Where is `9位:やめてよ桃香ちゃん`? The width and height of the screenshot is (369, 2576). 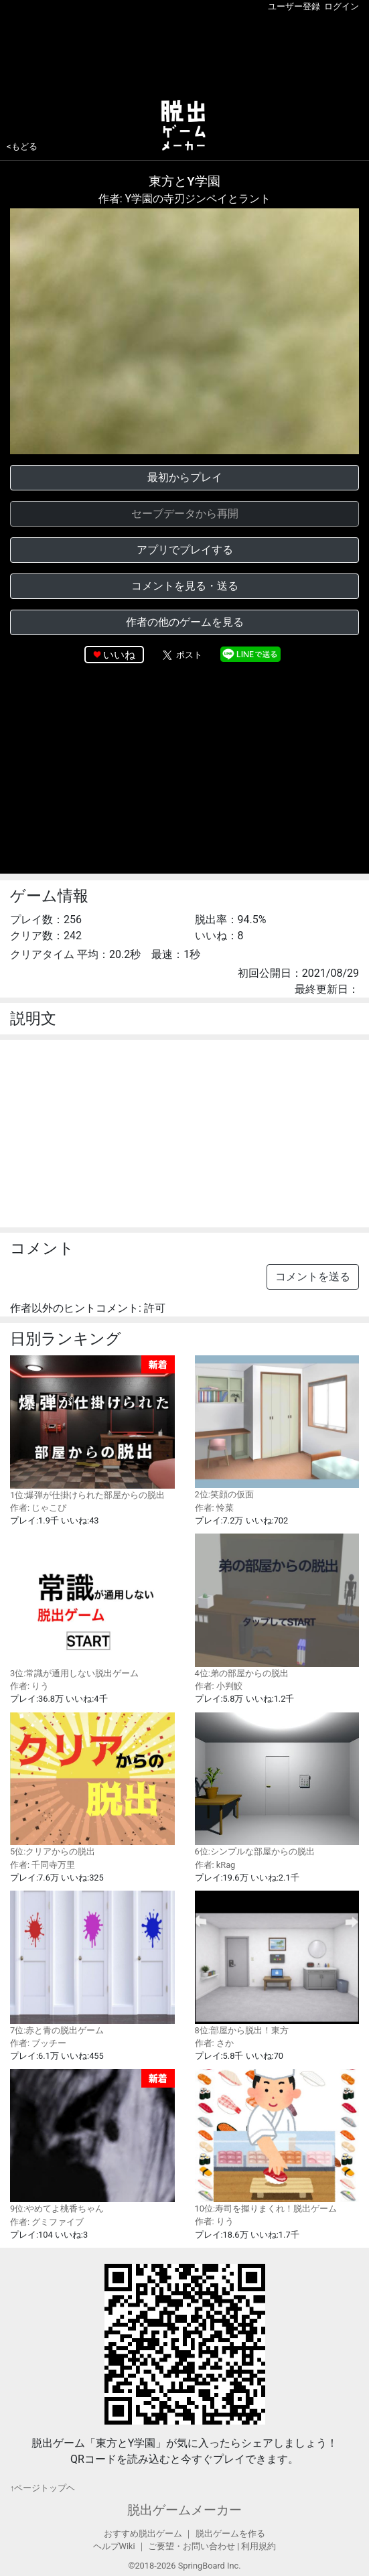
9位:やめてよ桃香ちゃん is located at coordinates (92, 2141).